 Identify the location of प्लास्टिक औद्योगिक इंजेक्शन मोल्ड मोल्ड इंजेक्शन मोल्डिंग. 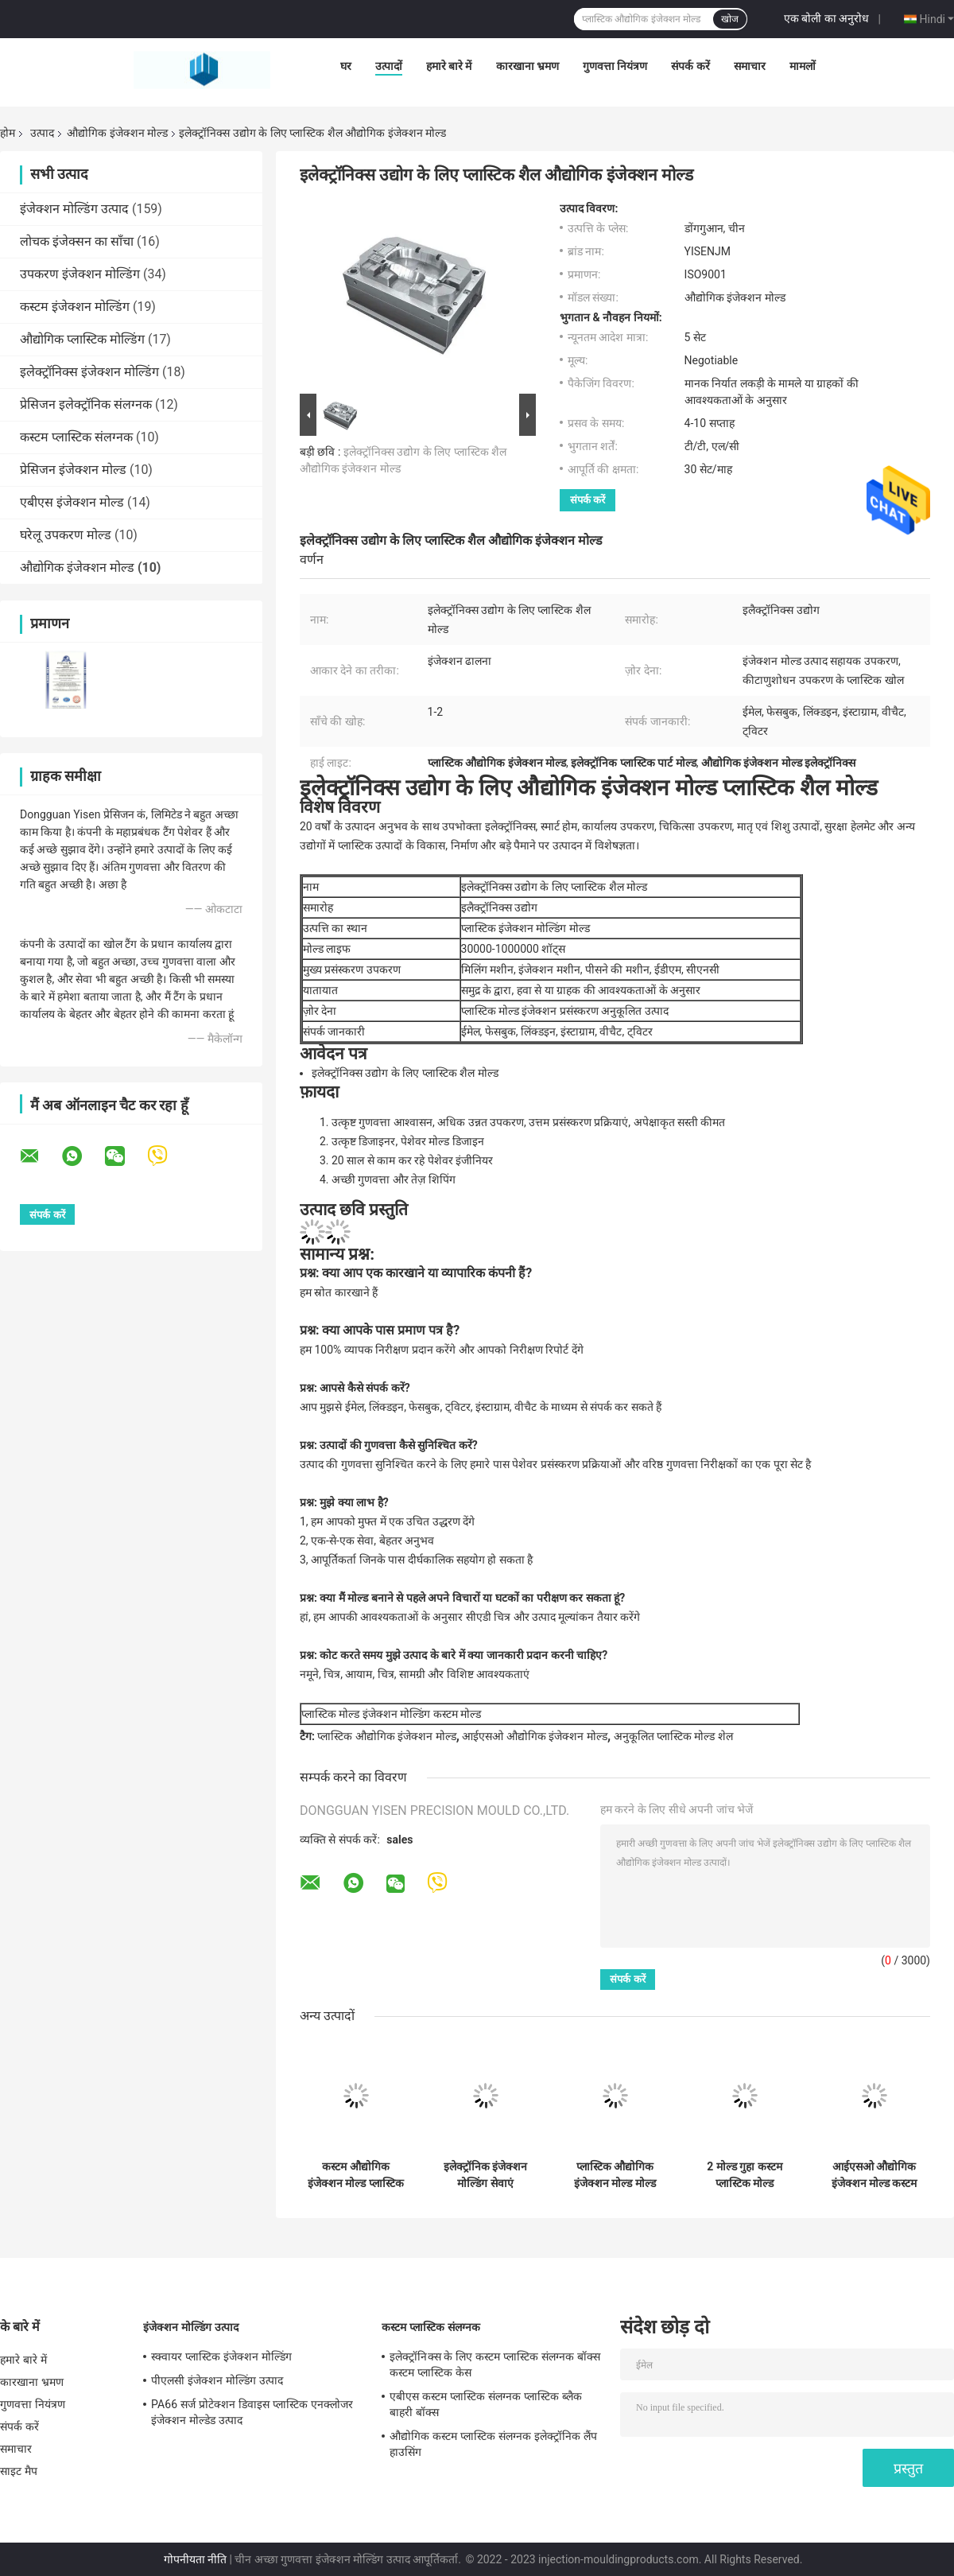
(615, 2175).